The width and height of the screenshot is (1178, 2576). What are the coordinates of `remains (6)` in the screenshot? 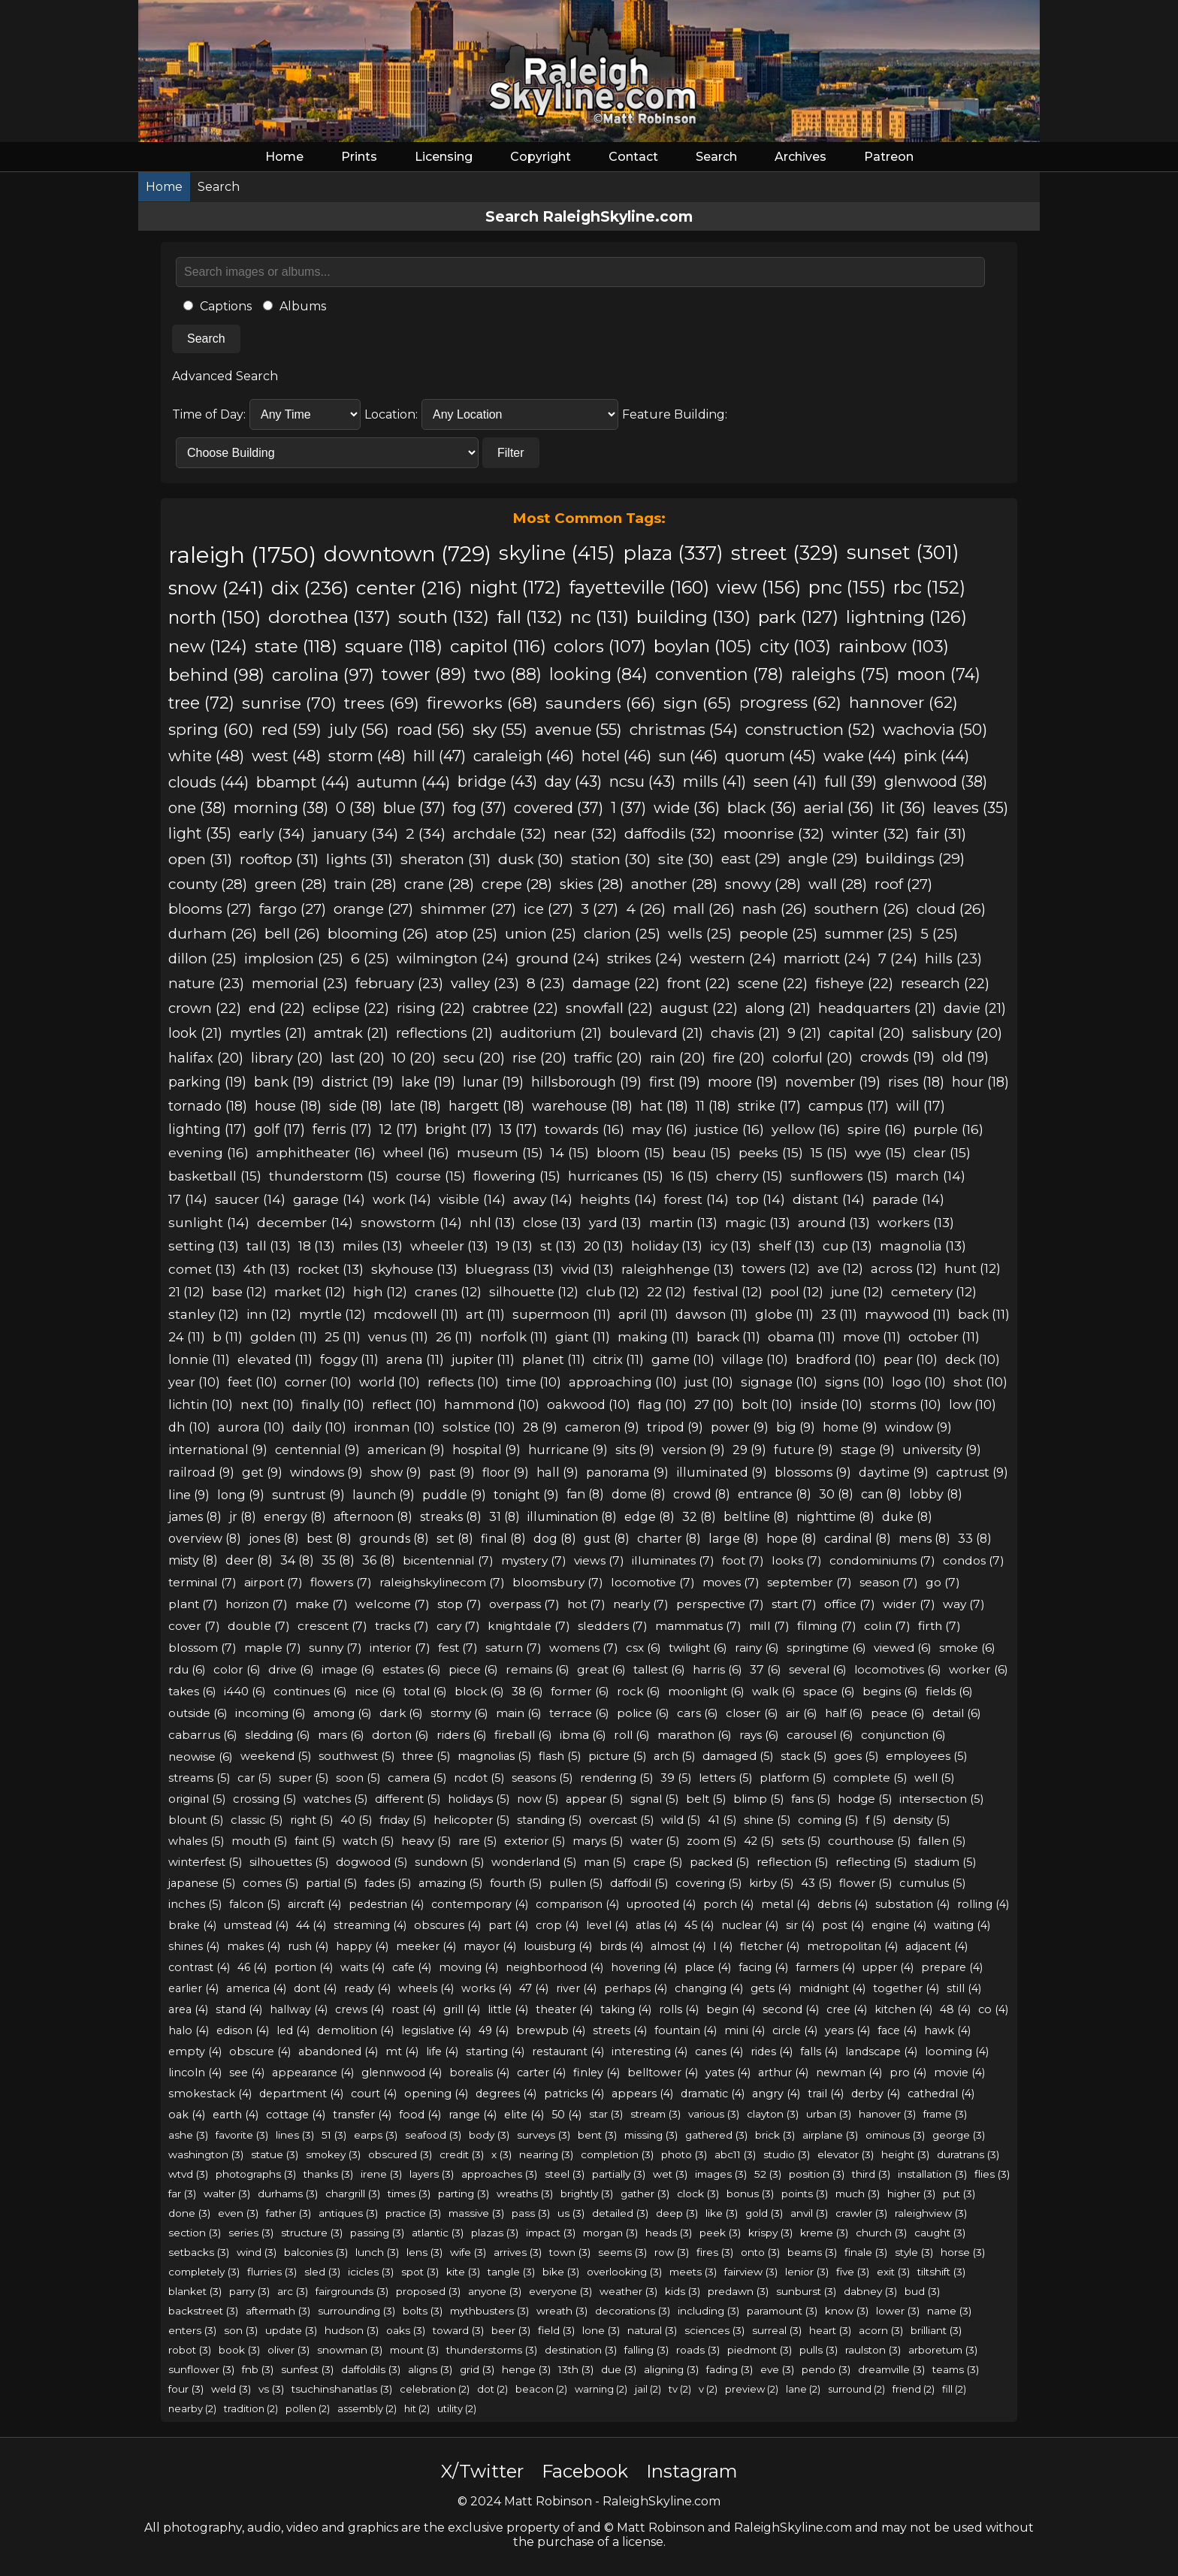 It's located at (537, 1669).